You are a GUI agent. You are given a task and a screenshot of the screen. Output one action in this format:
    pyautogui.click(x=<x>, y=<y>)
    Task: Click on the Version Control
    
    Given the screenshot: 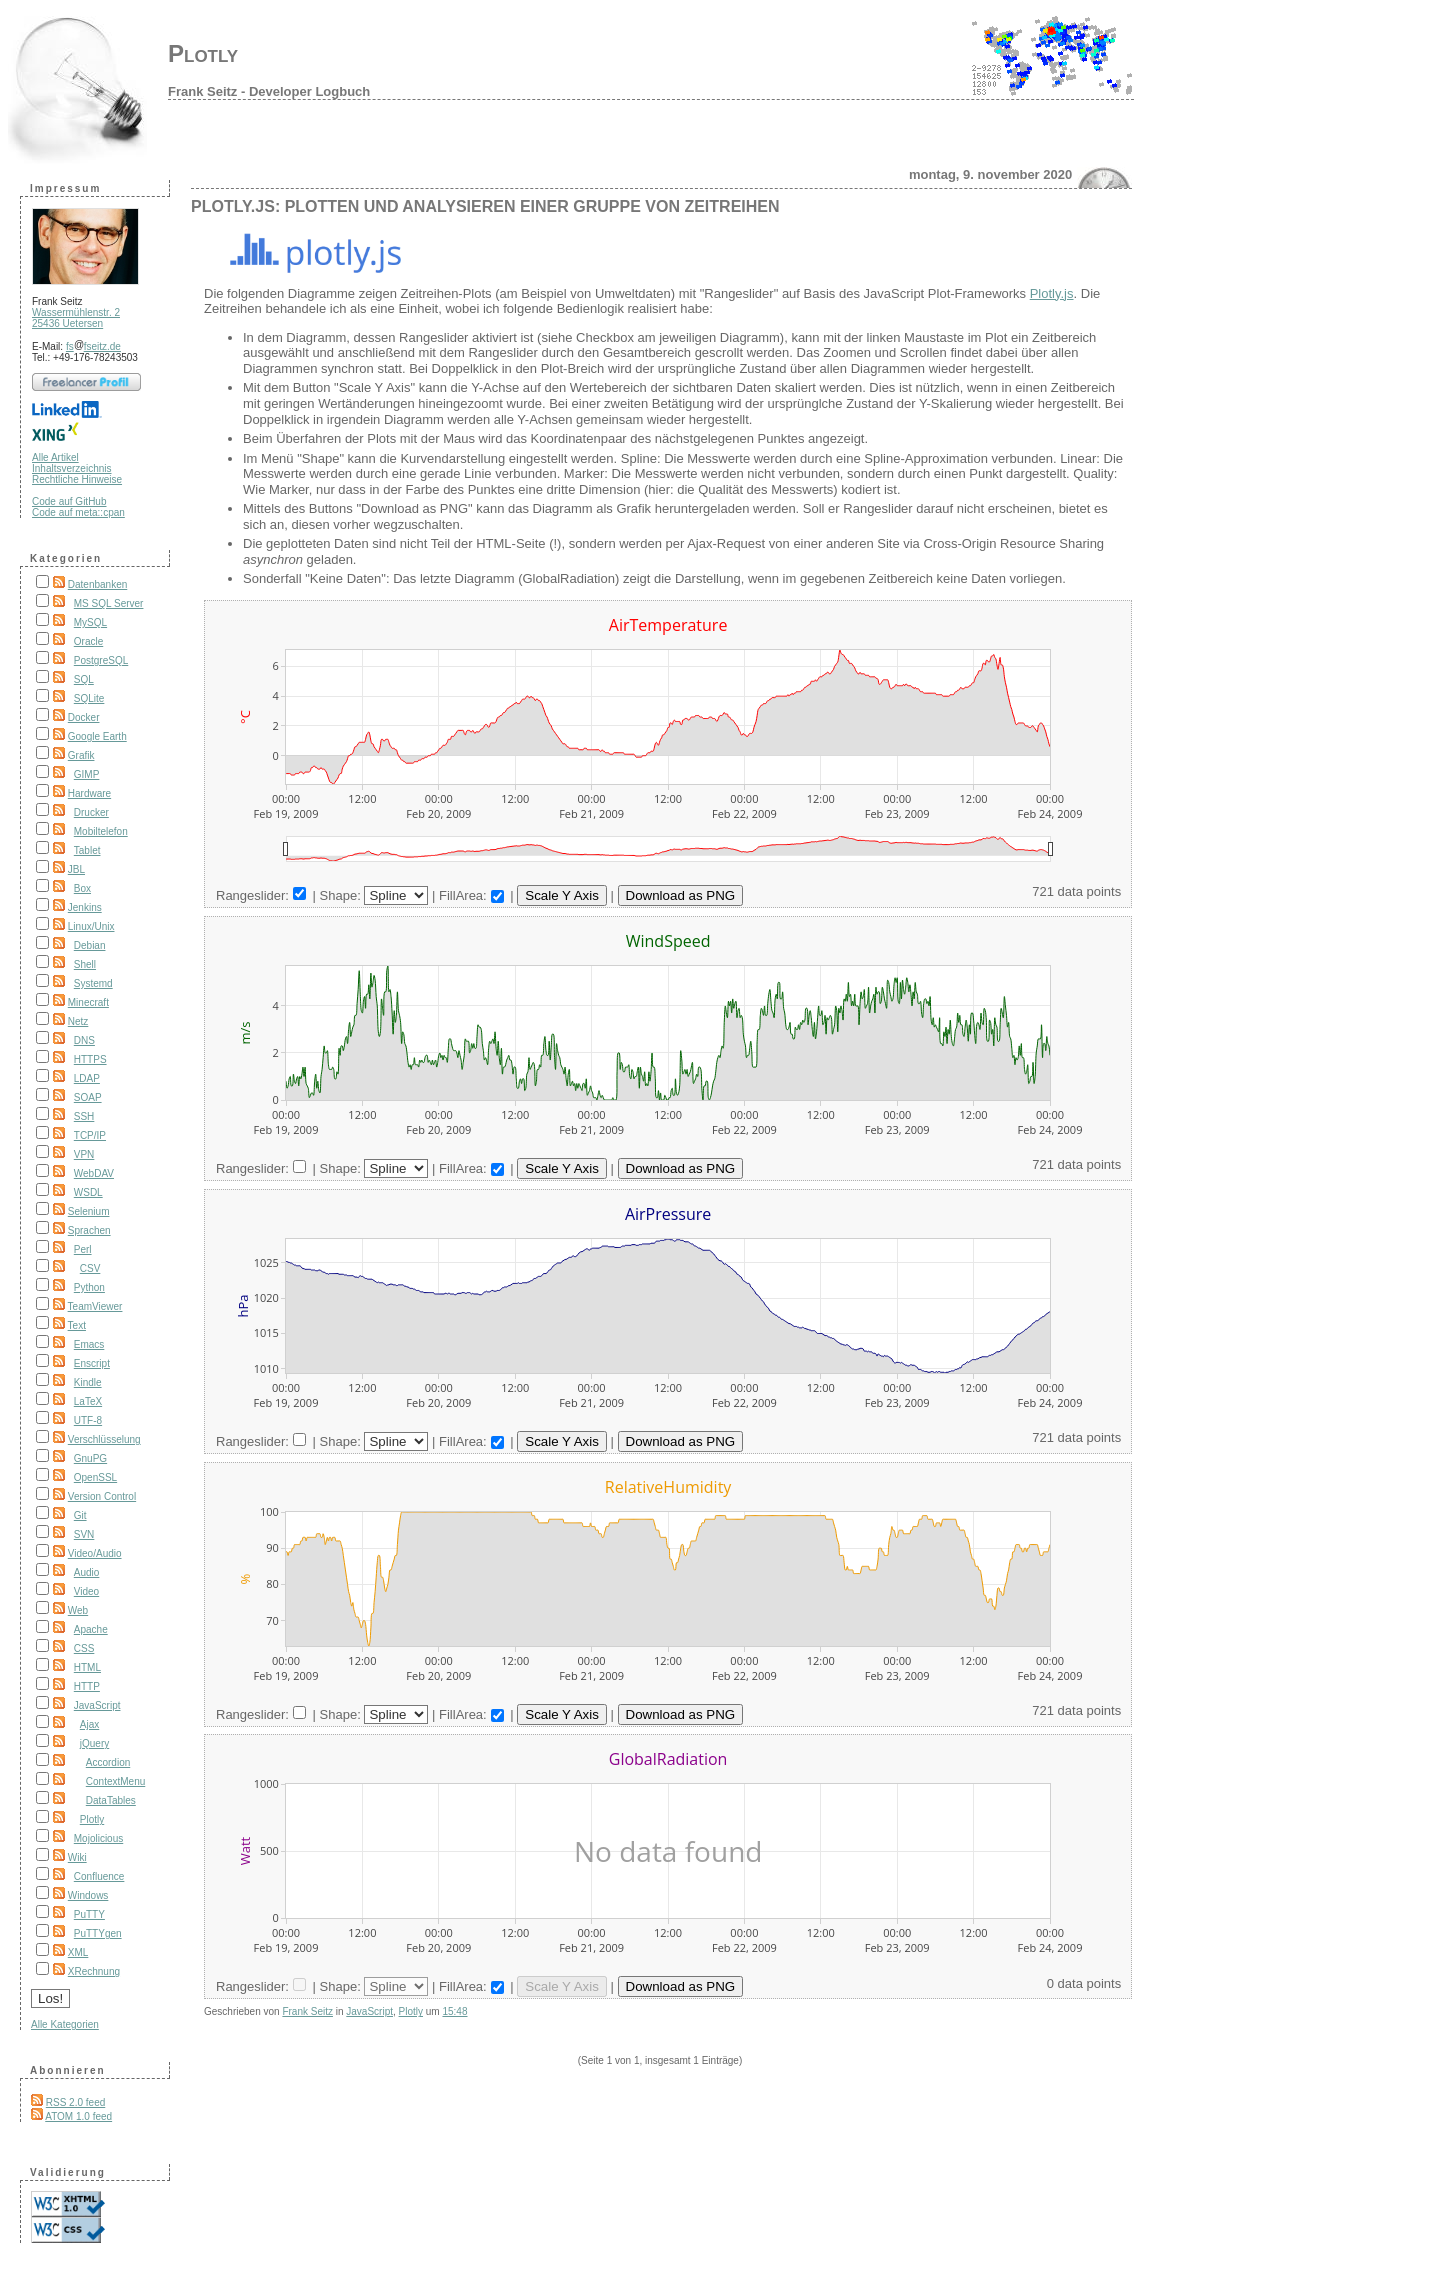 What is the action you would take?
    pyautogui.click(x=102, y=1496)
    